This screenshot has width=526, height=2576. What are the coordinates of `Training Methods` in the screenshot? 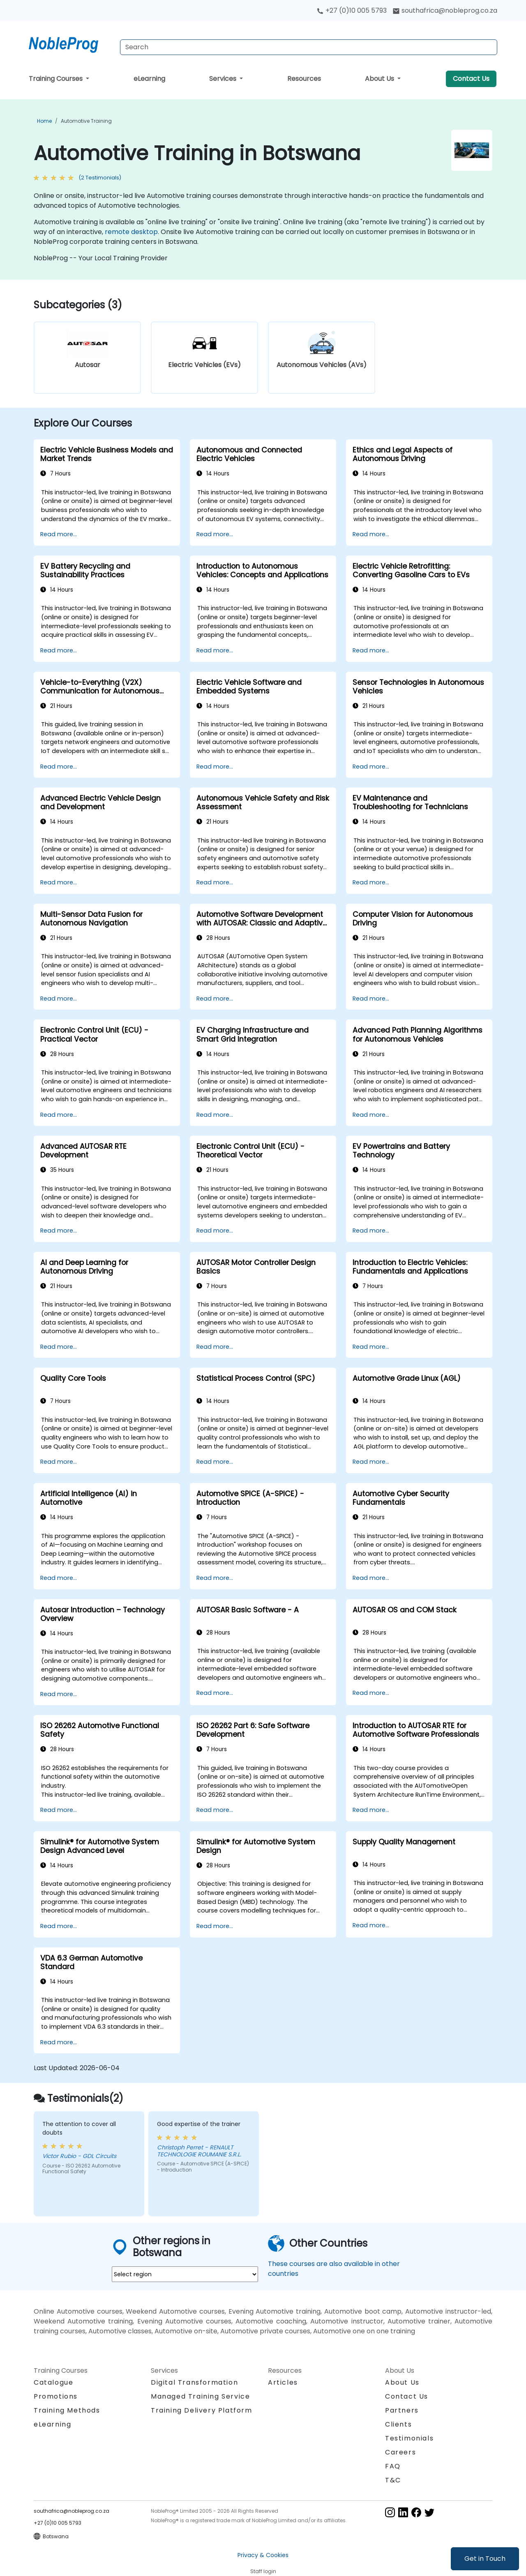 It's located at (67, 2410).